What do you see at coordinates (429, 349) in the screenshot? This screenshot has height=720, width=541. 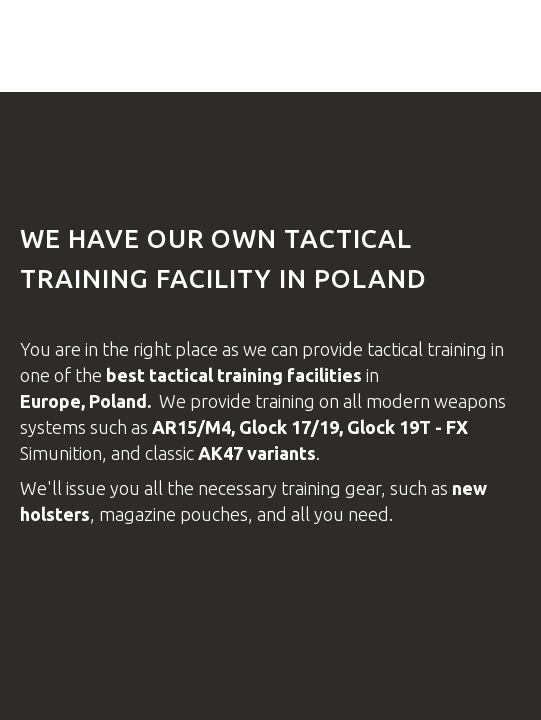 I see `tactical training` at bounding box center [429, 349].